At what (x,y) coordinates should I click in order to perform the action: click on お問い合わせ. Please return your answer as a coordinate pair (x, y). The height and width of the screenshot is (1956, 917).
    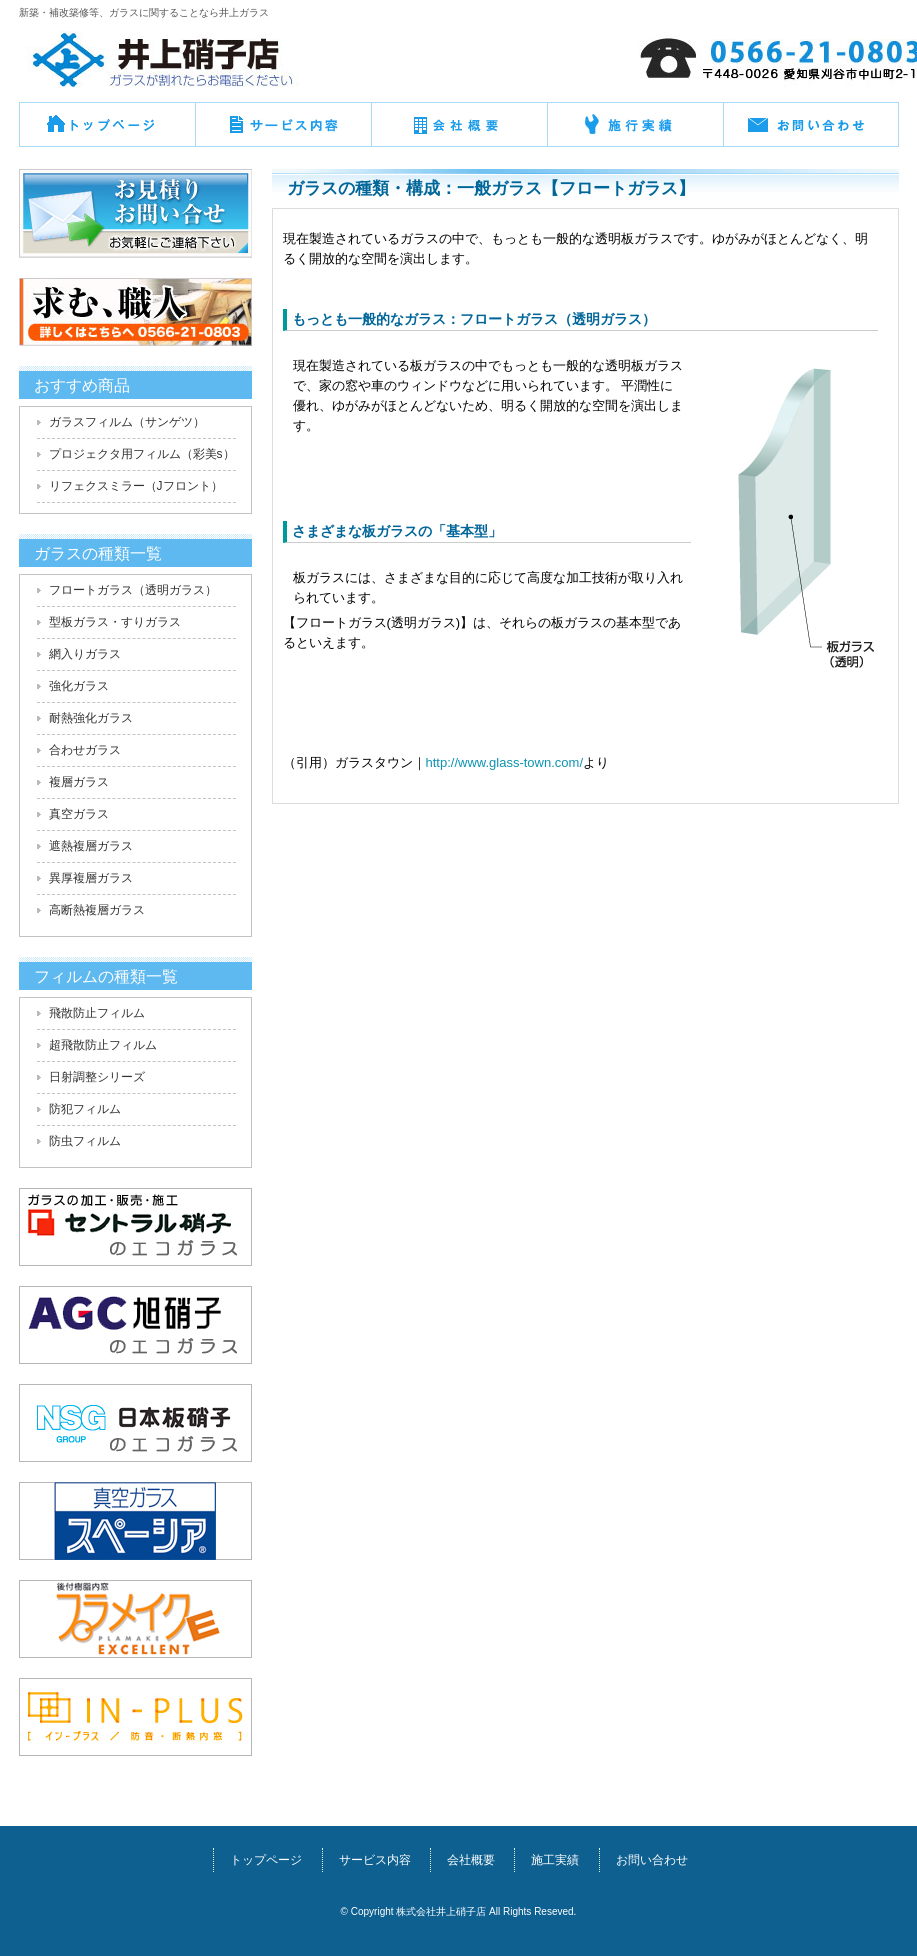
    Looking at the image, I should click on (811, 132).